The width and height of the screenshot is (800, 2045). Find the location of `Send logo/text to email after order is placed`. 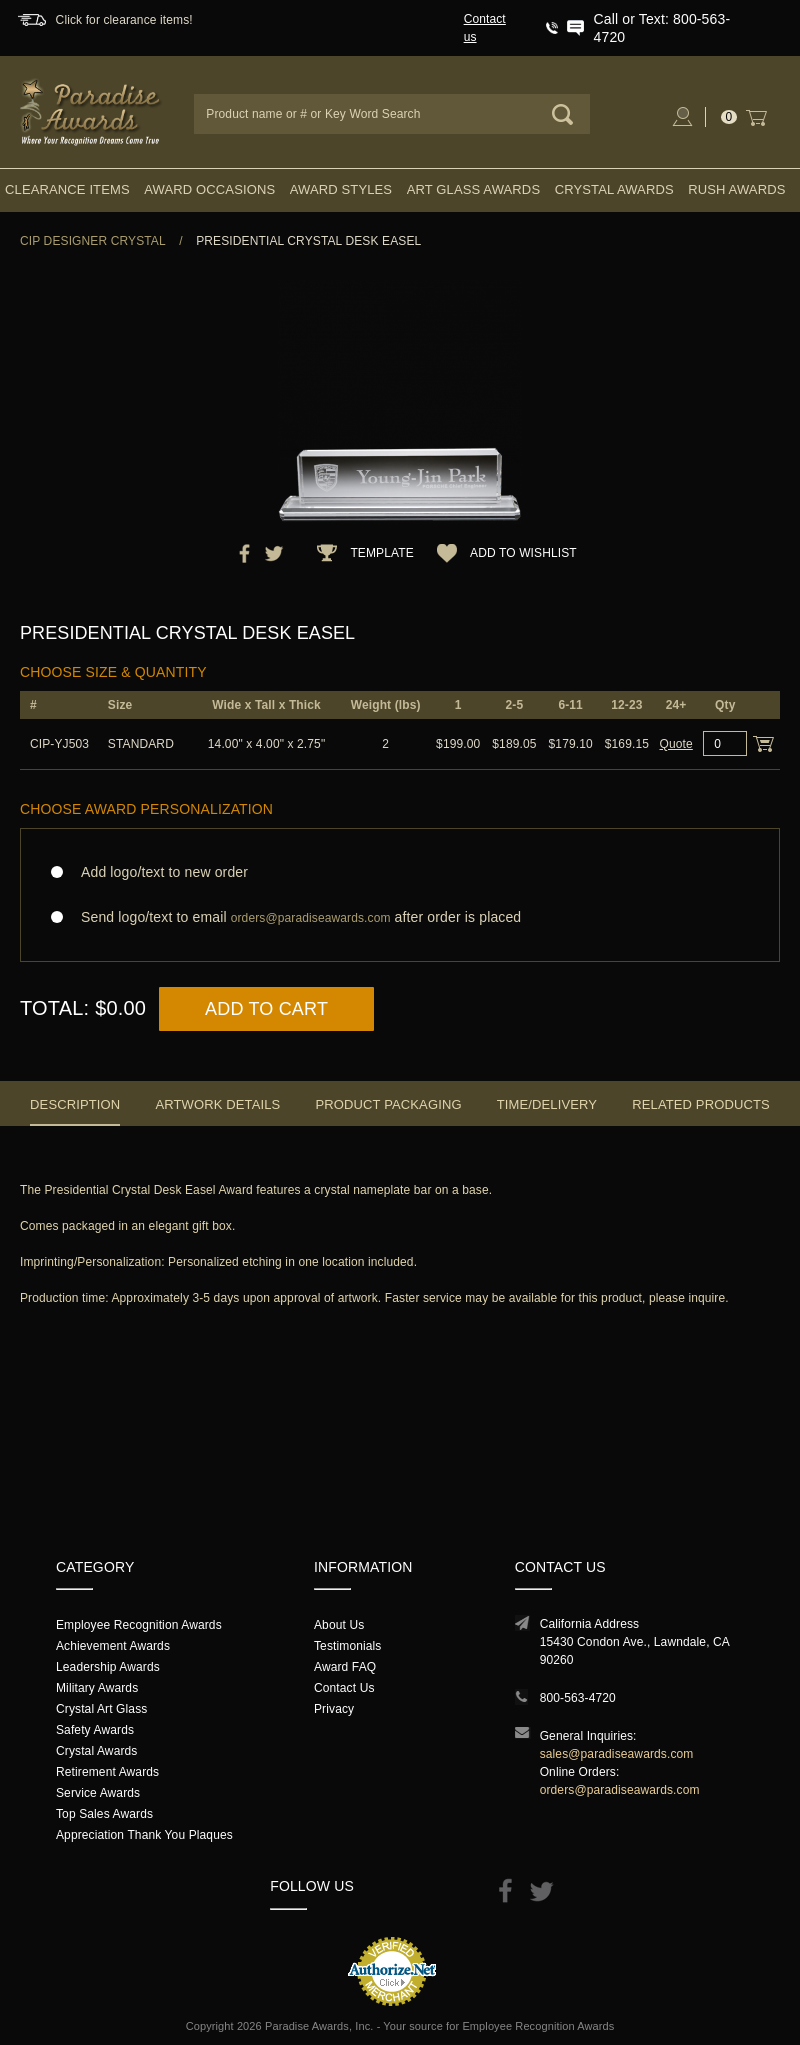

Send logo/text to email after order is placed is located at coordinates (400, 917).